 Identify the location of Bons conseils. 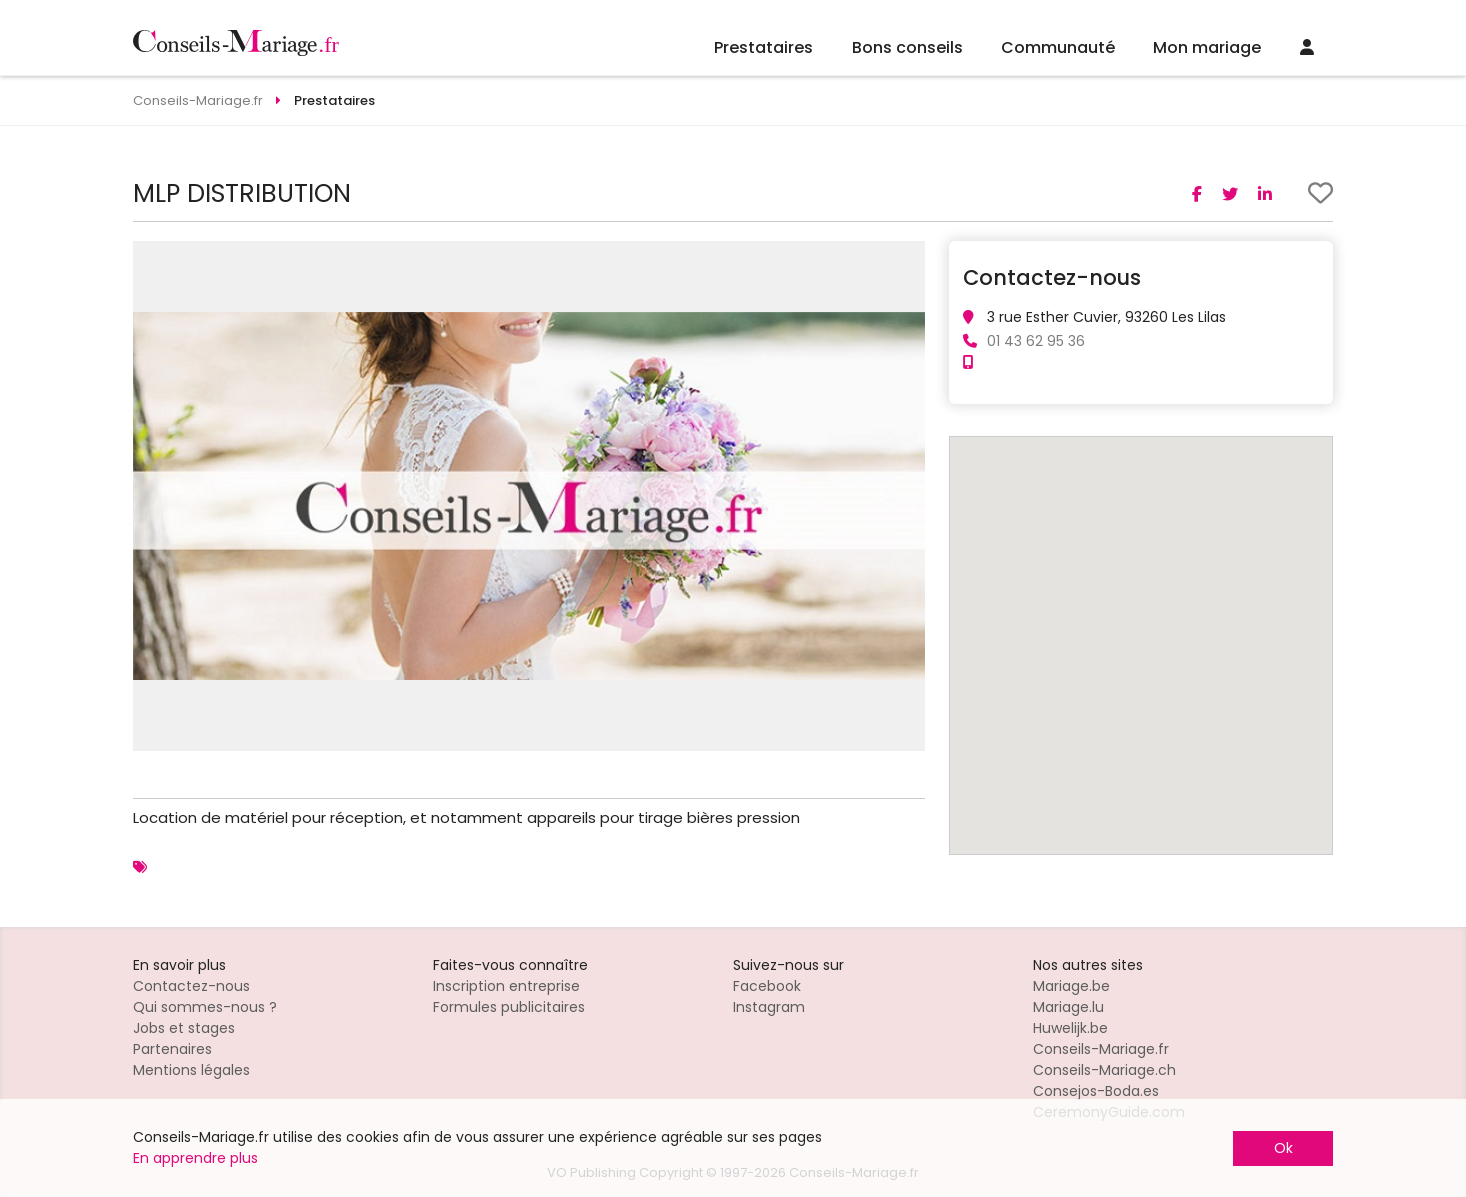
(907, 47).